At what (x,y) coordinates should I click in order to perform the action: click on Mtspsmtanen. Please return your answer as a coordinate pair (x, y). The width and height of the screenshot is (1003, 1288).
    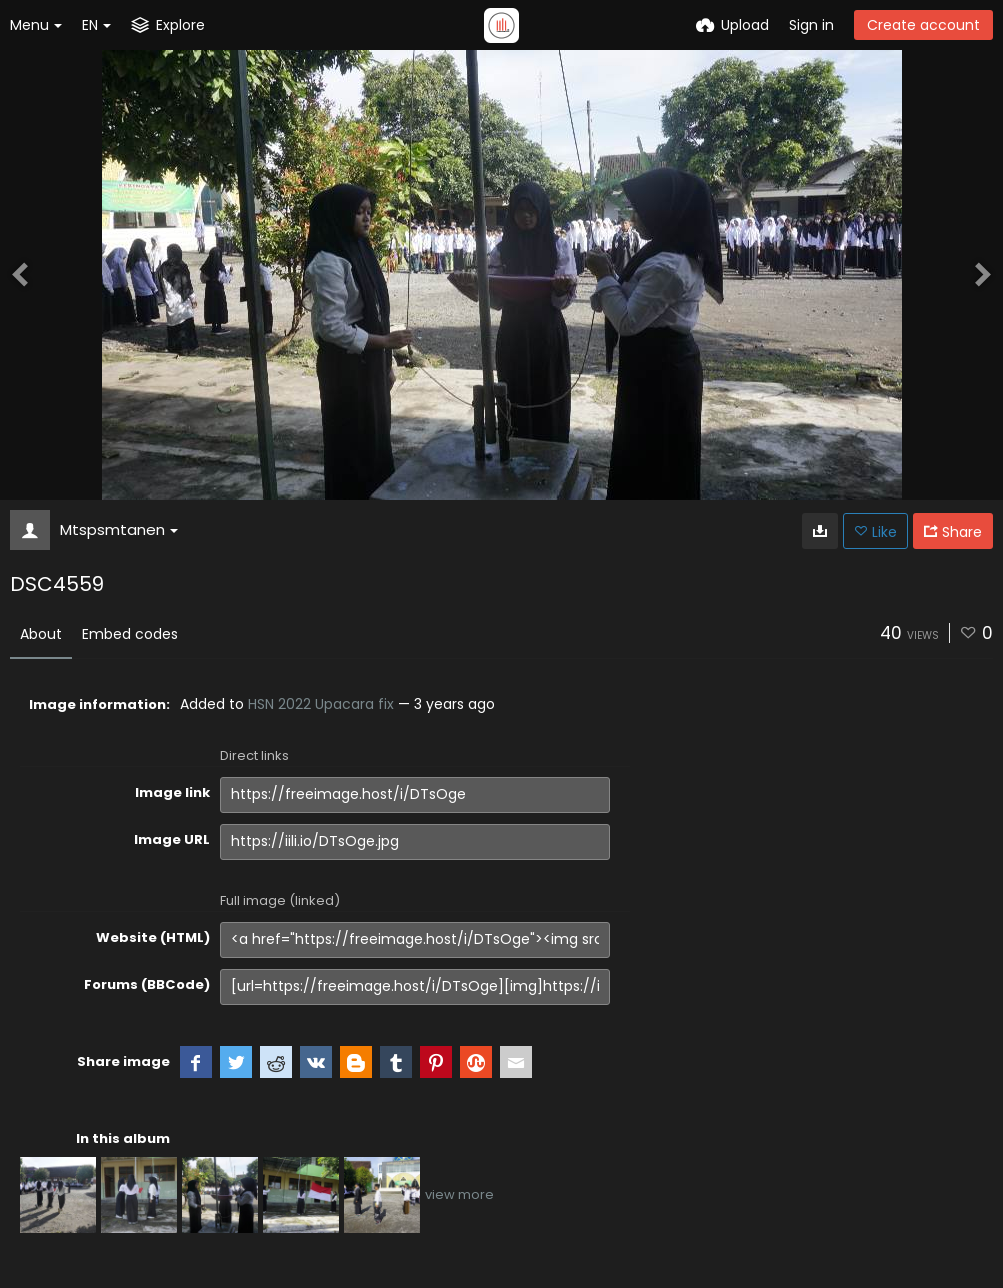
    Looking at the image, I should click on (119, 529).